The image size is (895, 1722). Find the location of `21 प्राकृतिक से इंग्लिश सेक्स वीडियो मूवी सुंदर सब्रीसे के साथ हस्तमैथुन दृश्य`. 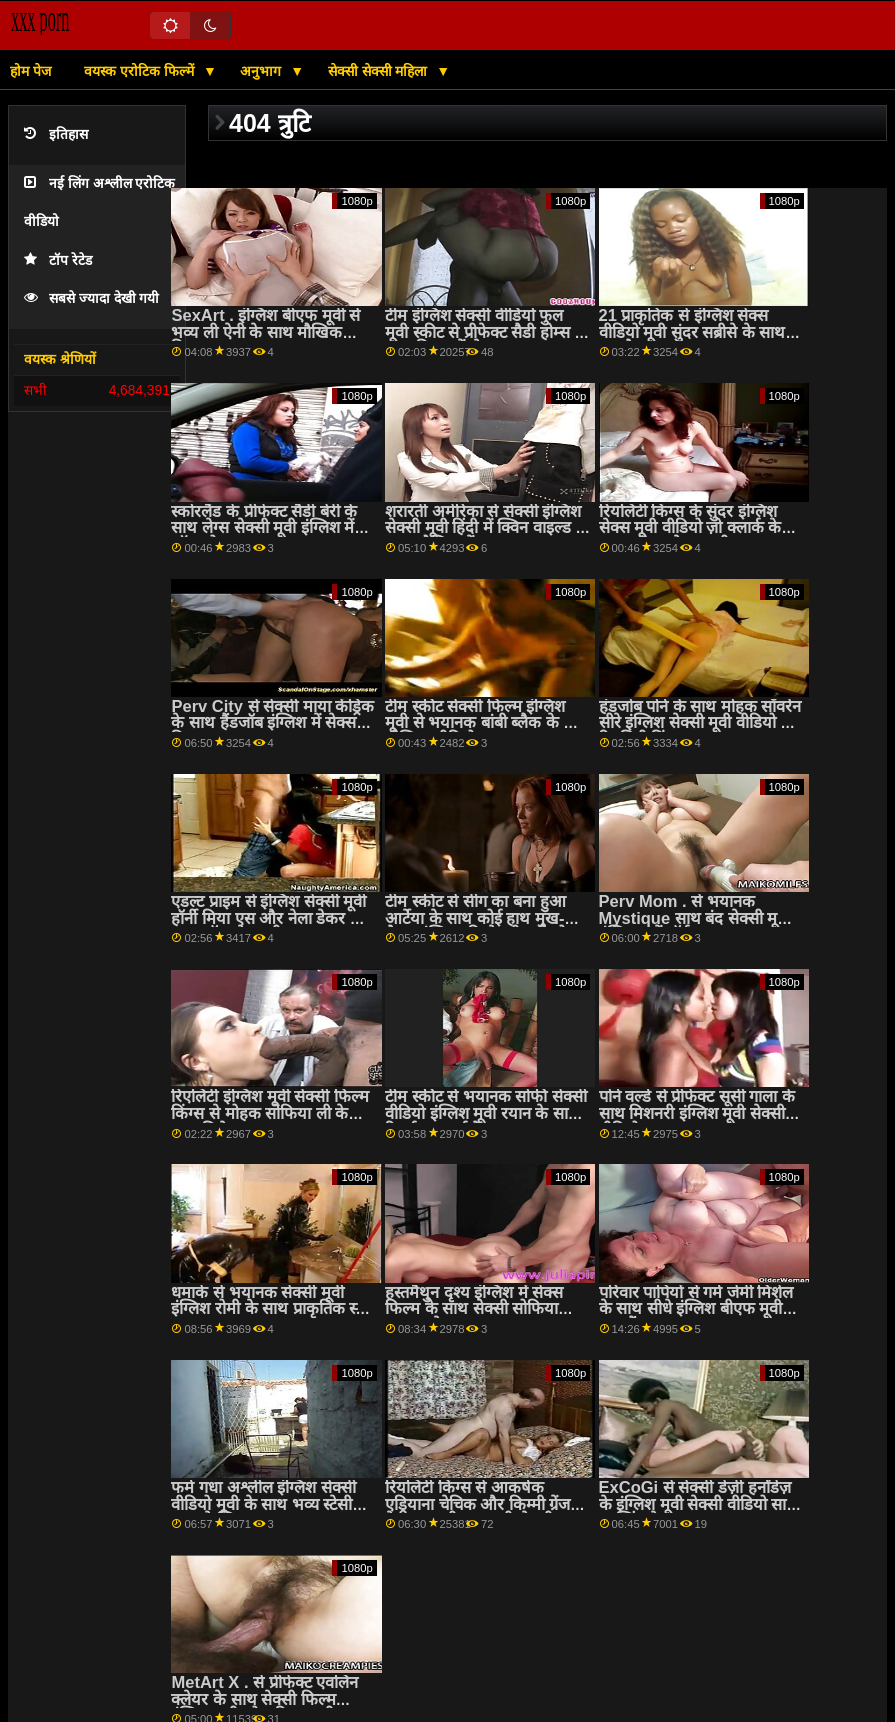

21 प्राकृतिक से इंग्लिश सेक्स वीडियो मूवी सुंदर सब्रीसे के साथ हस्तमैथुन दृश्य is located at coordinates (692, 332).